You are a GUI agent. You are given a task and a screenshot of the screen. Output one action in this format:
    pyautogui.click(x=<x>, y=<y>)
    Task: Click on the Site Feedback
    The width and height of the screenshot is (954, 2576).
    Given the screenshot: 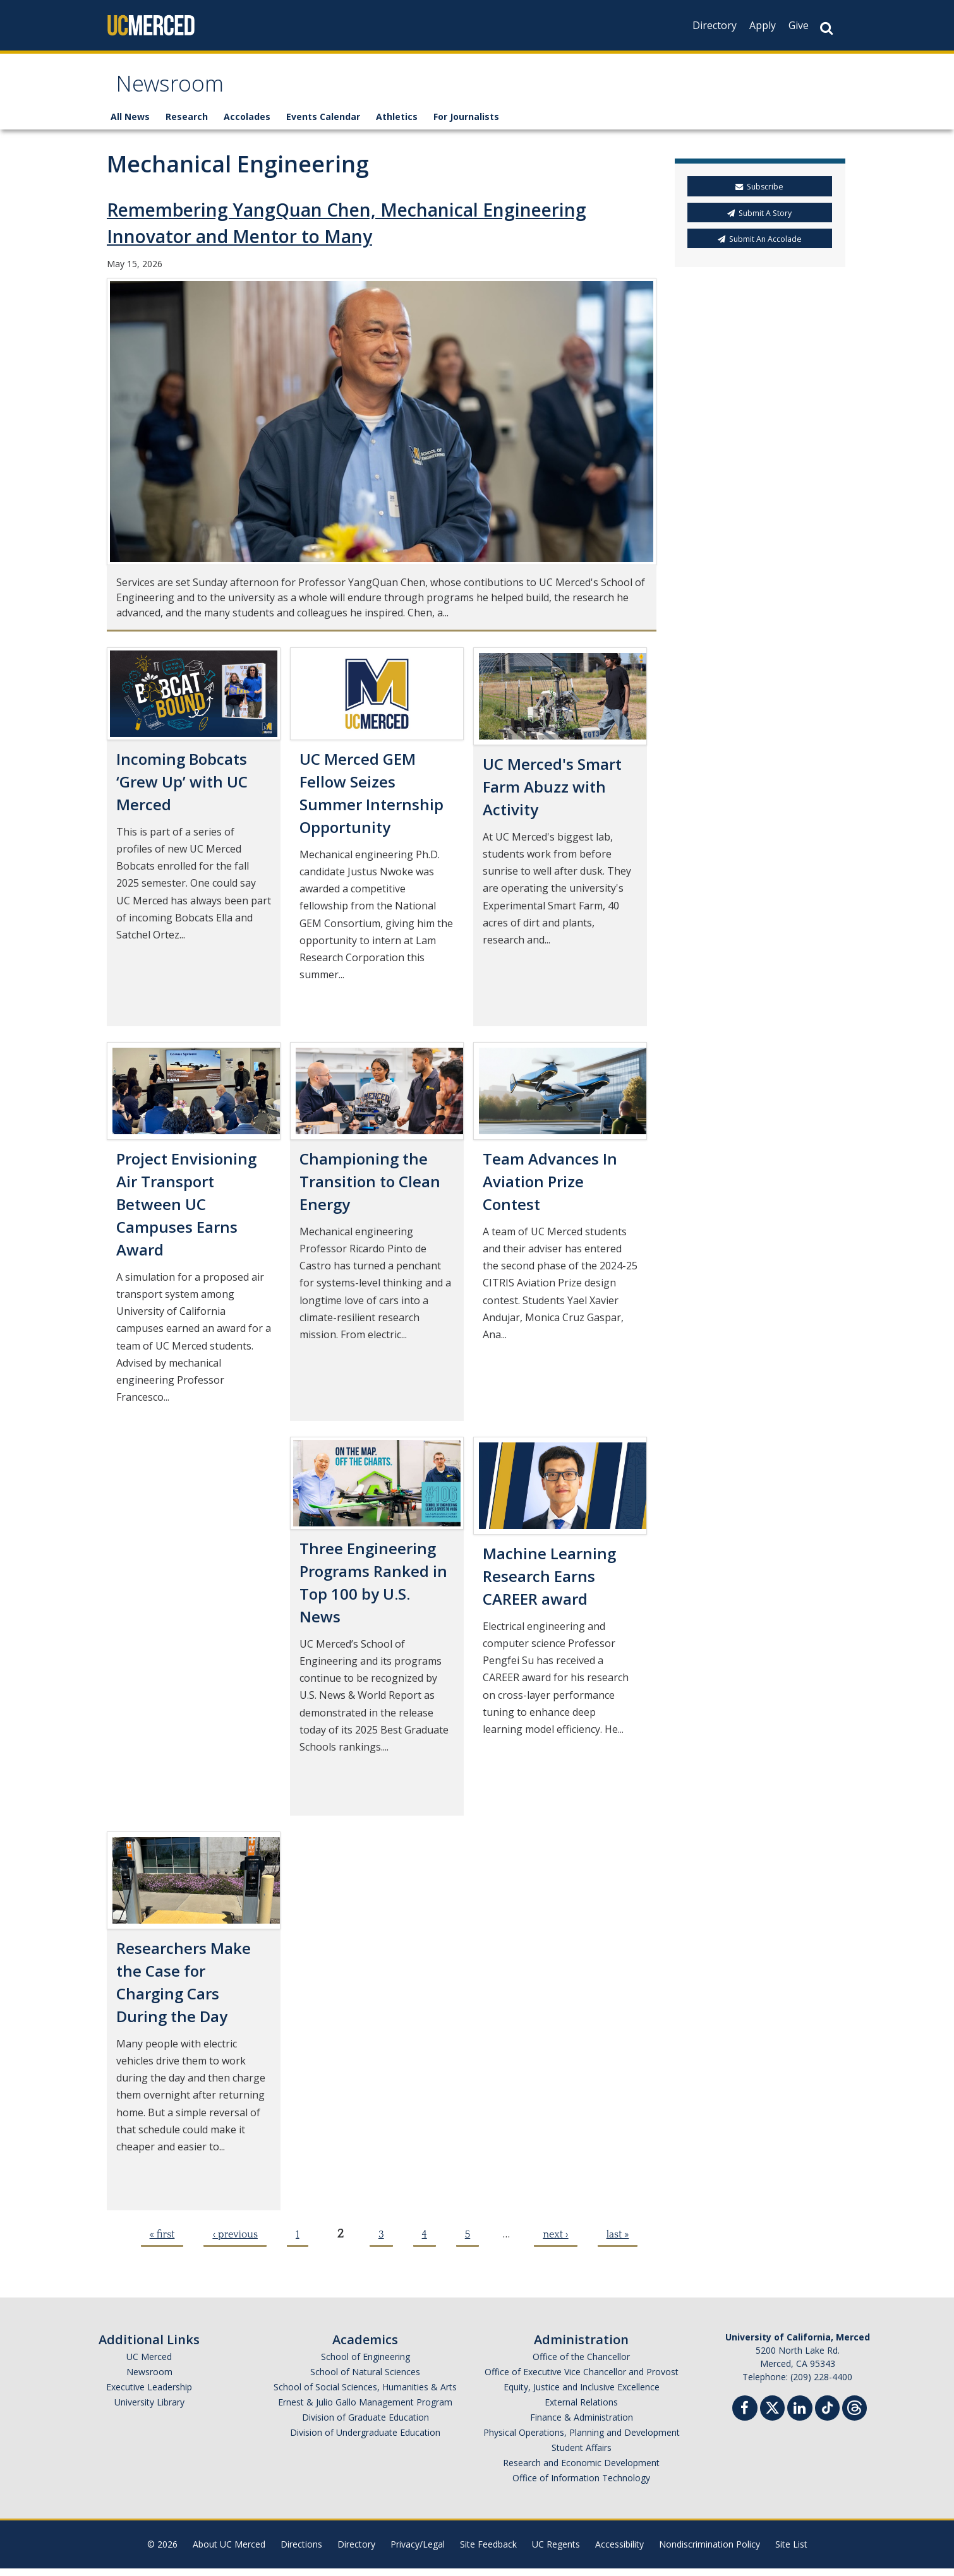 What is the action you would take?
    pyautogui.click(x=488, y=2552)
    